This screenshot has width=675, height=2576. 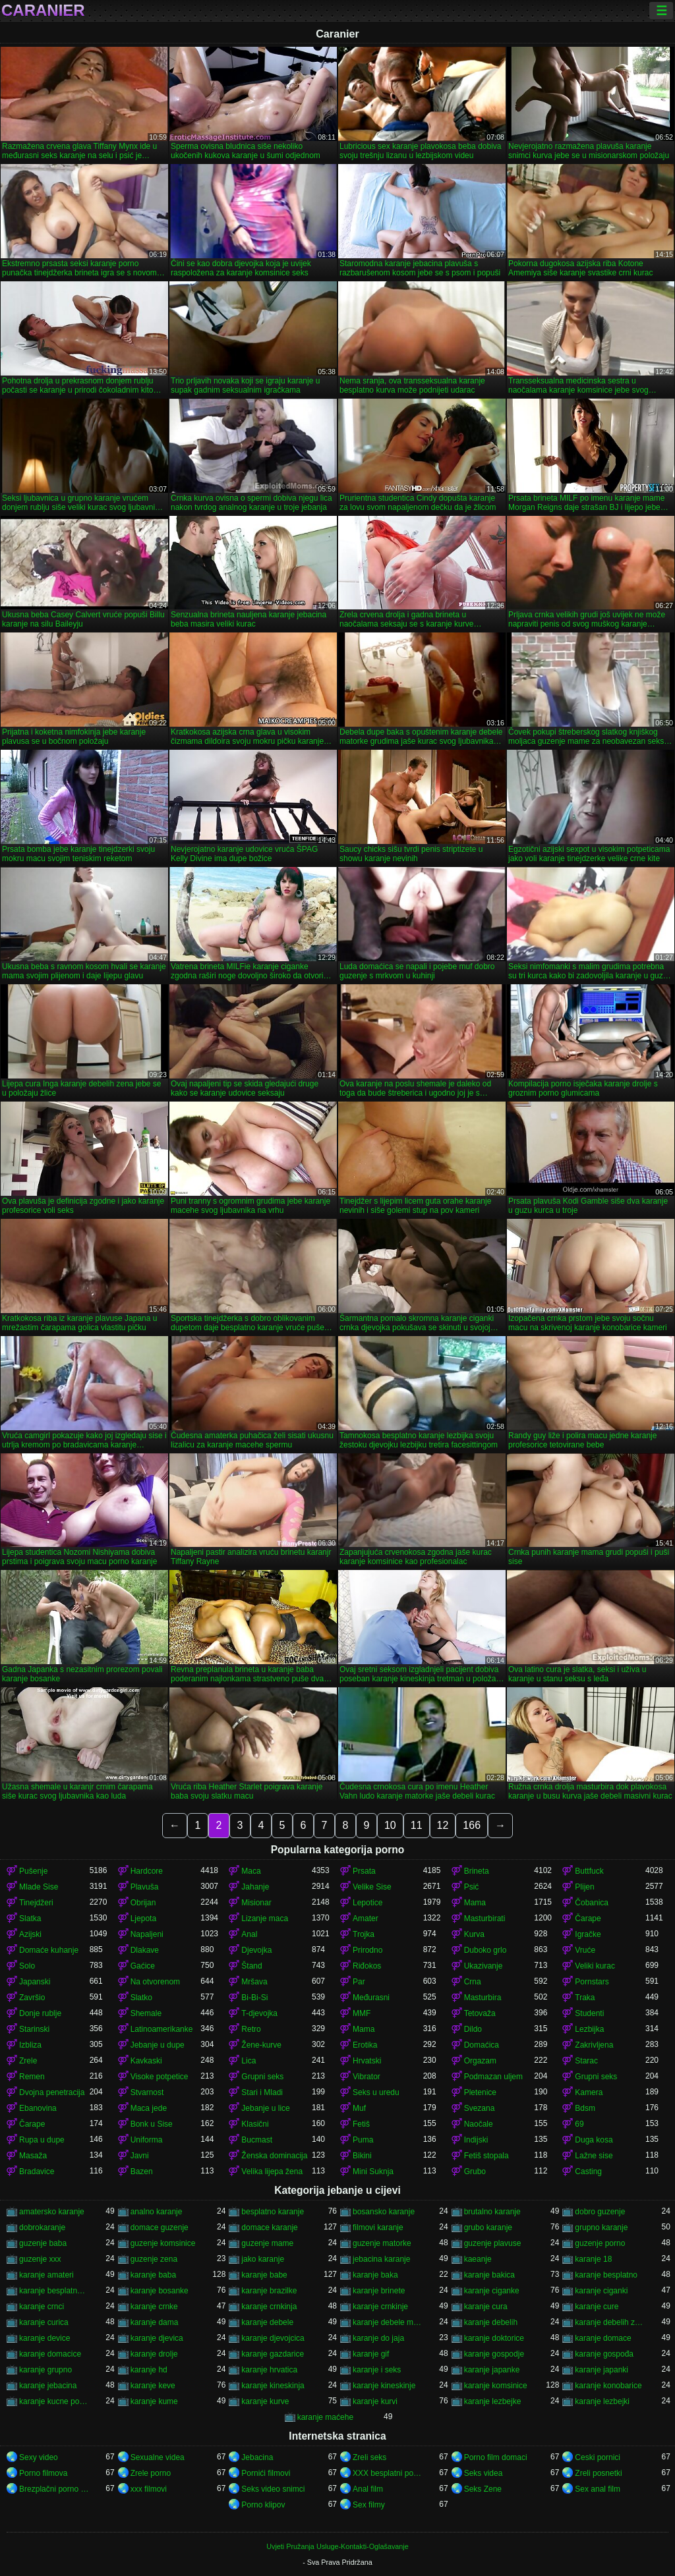 I want to click on XXX besplatni pornici, so click(x=388, y=2473).